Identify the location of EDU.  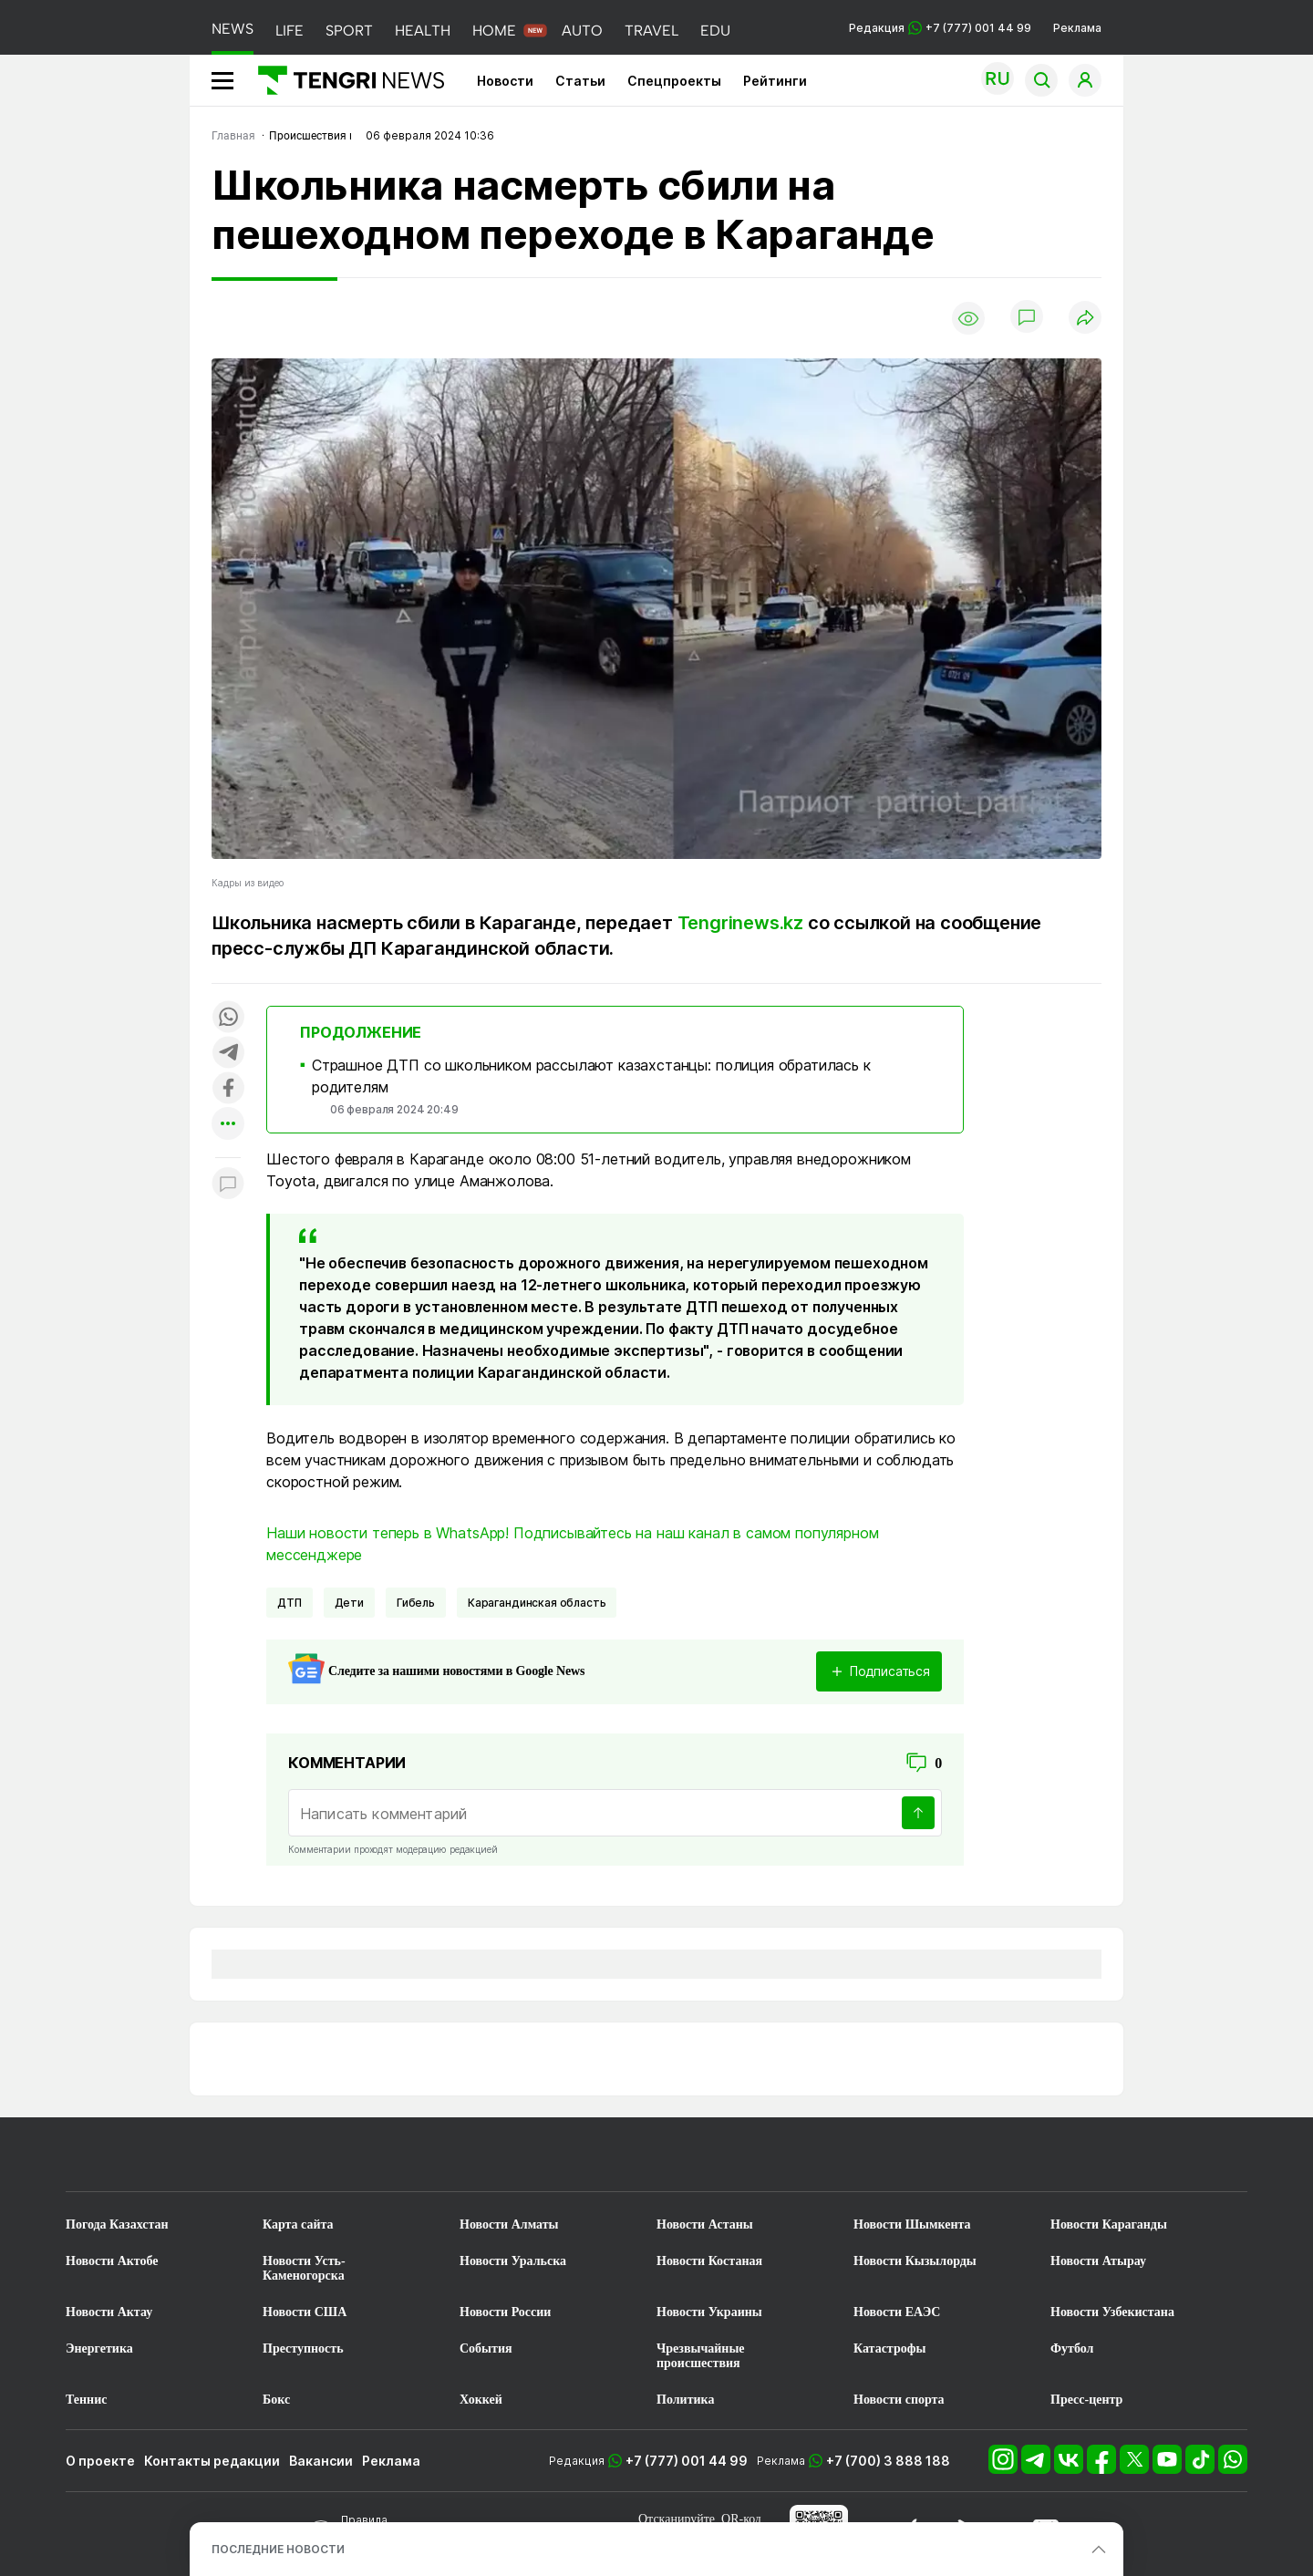
(715, 30).